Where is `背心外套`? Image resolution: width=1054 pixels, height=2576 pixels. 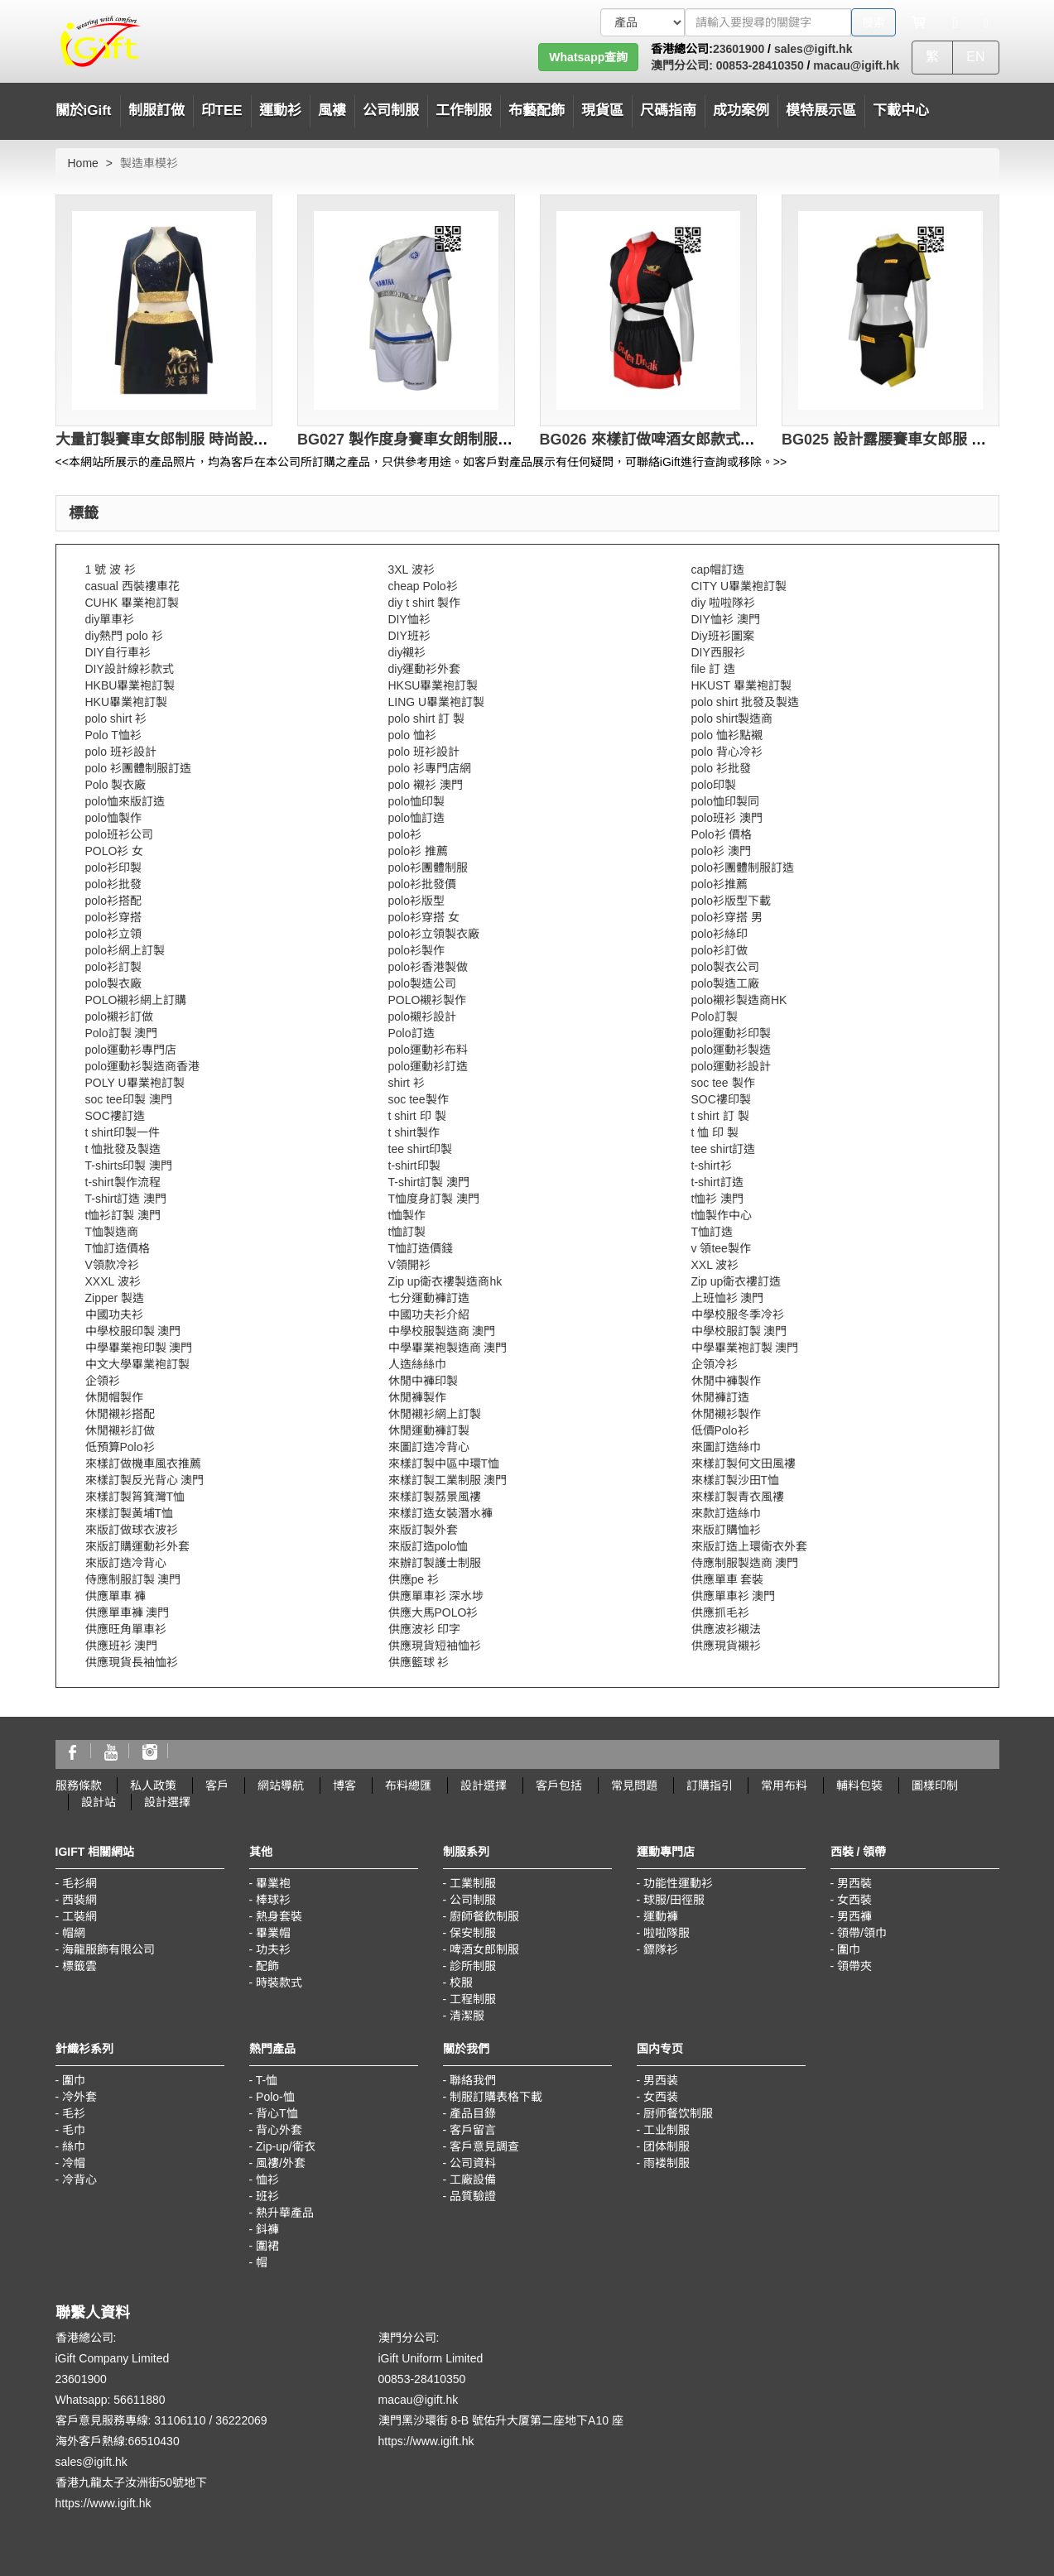 背心外套 is located at coordinates (279, 2129).